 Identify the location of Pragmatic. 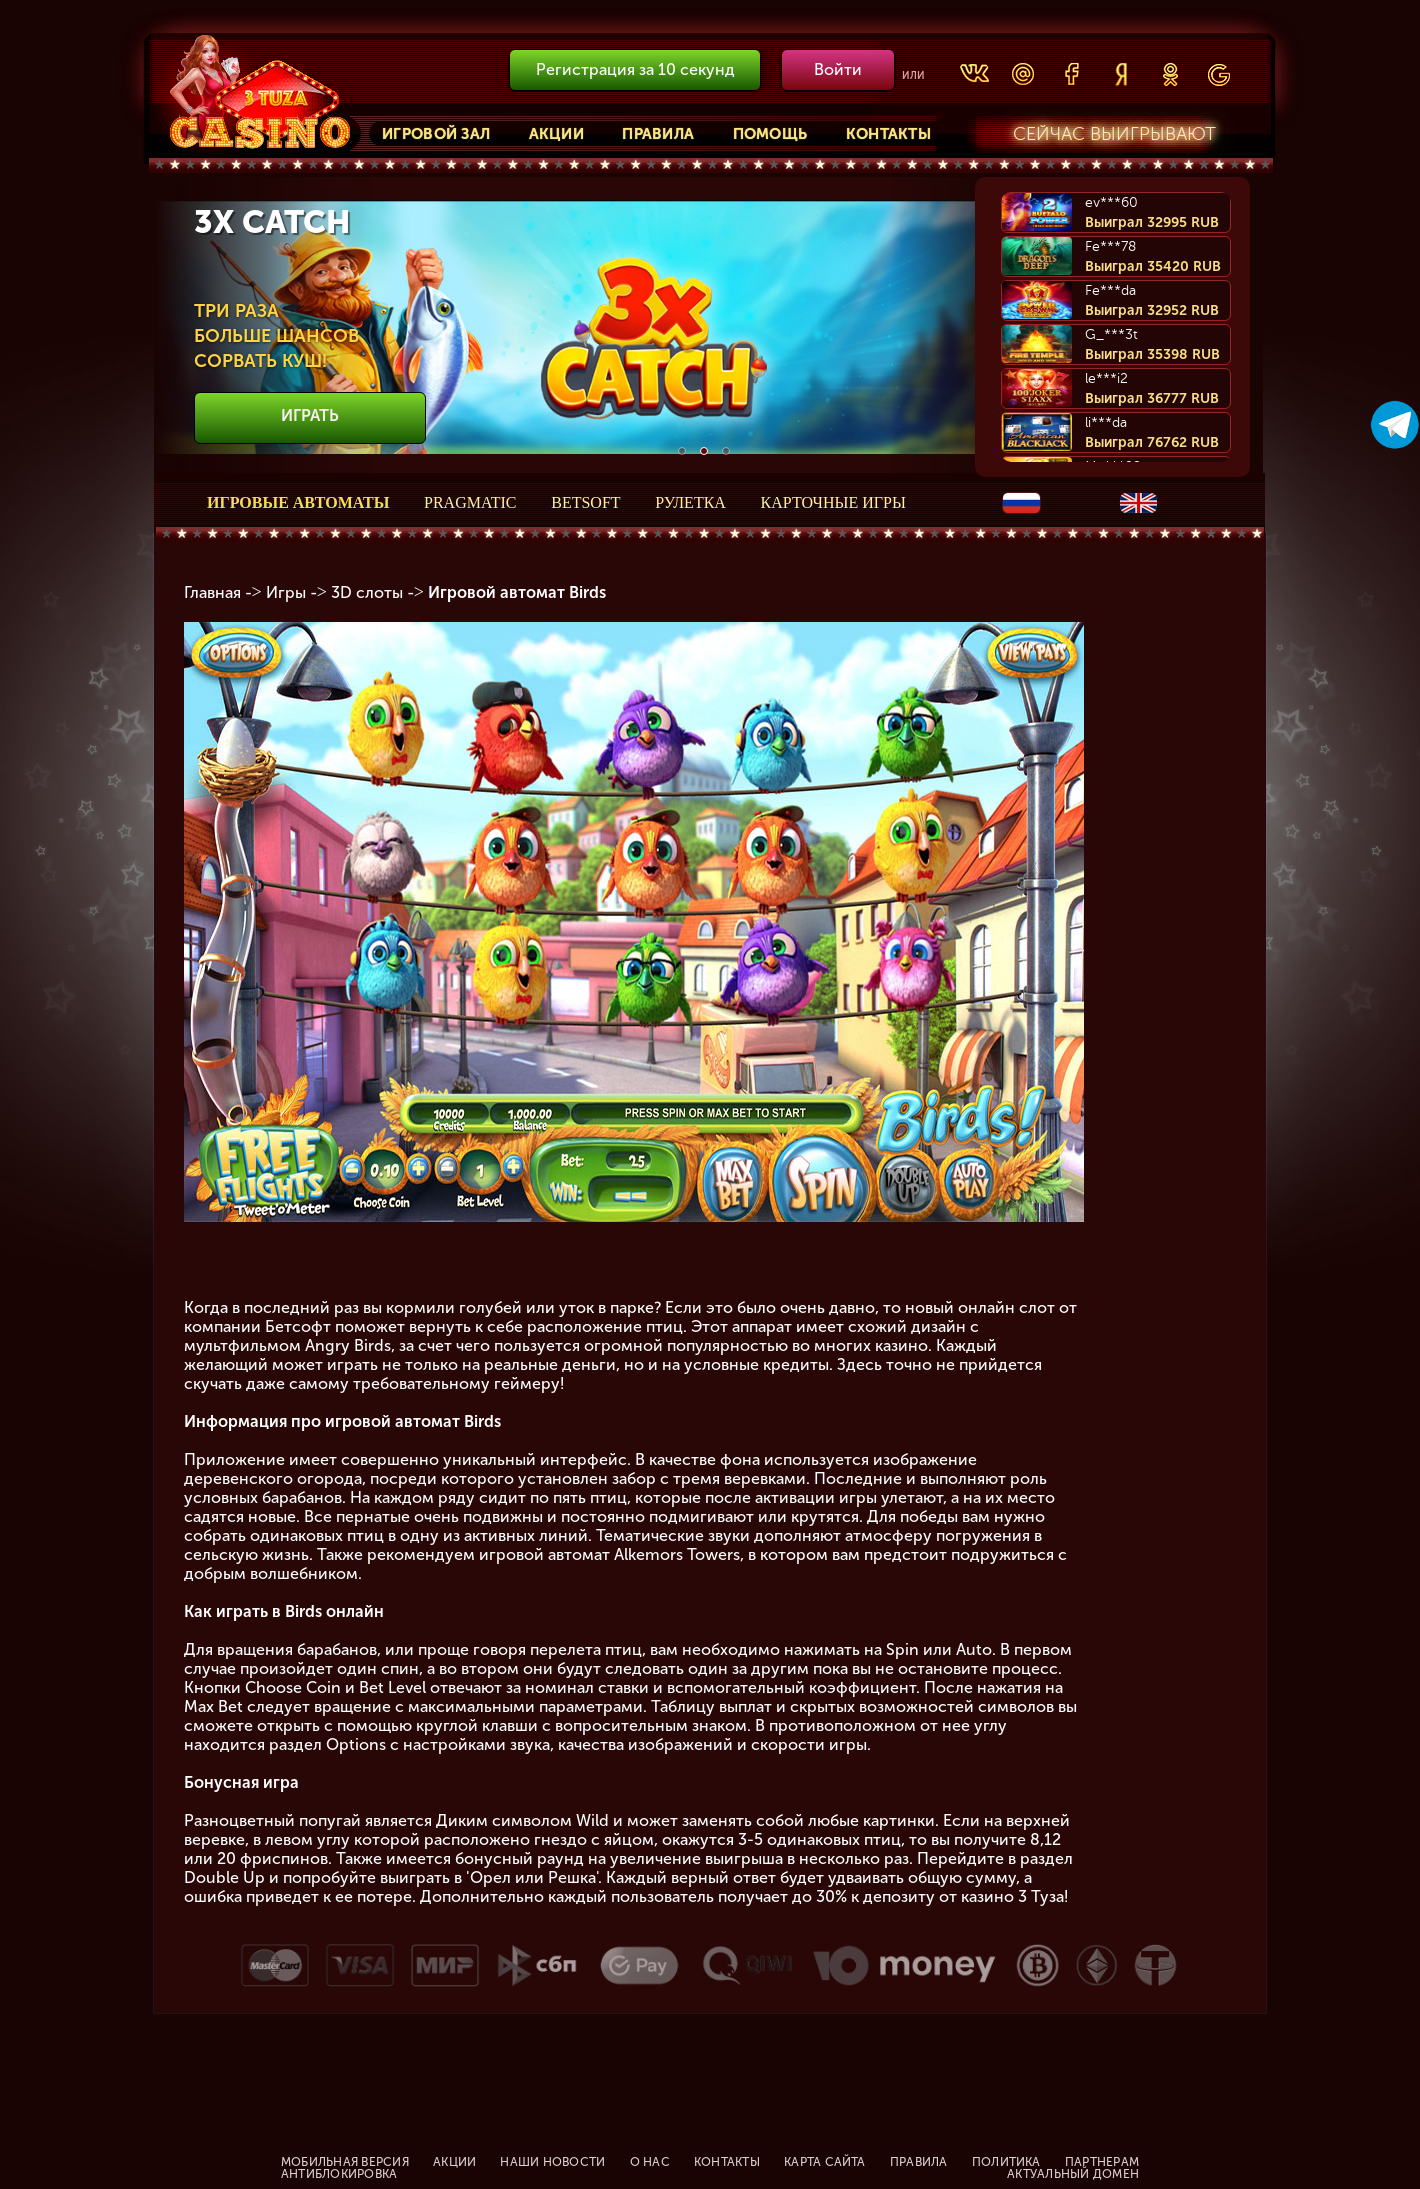
(470, 502).